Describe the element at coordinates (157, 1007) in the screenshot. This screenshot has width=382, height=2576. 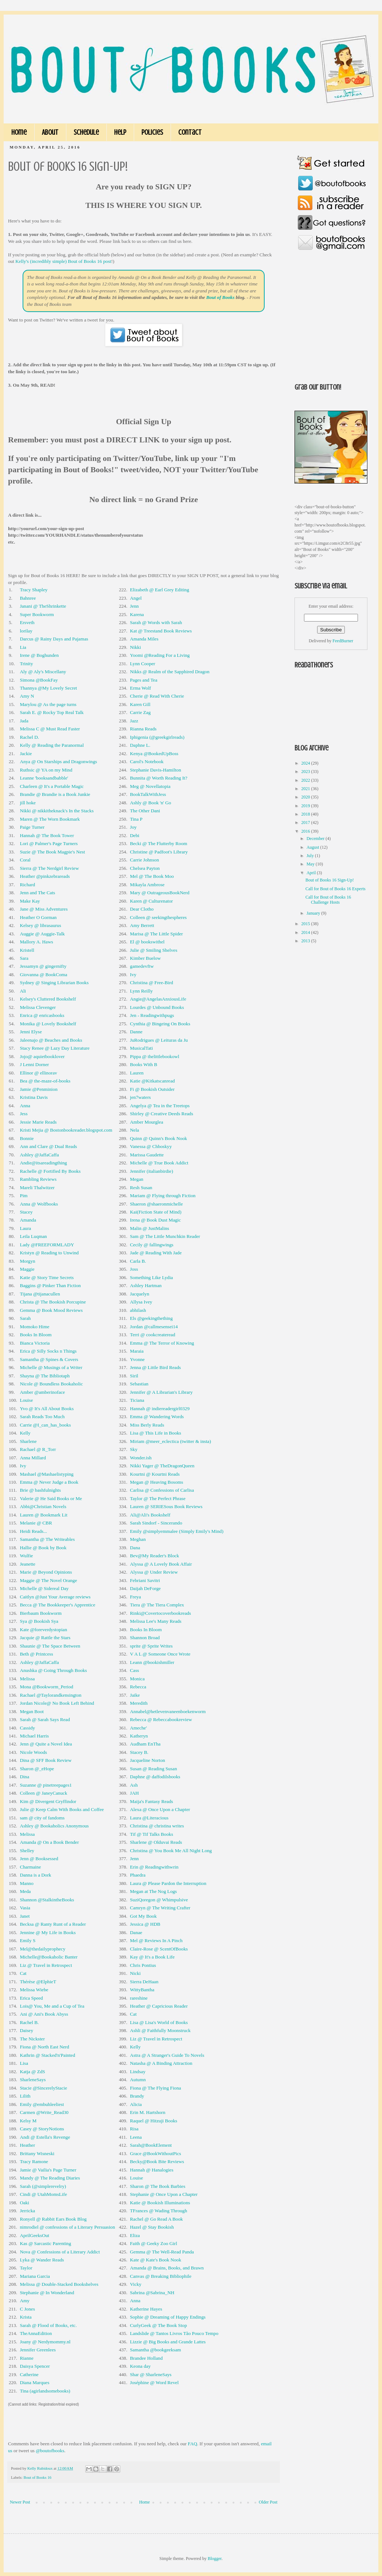
I see `Lourdes @ Unbound Books` at that location.